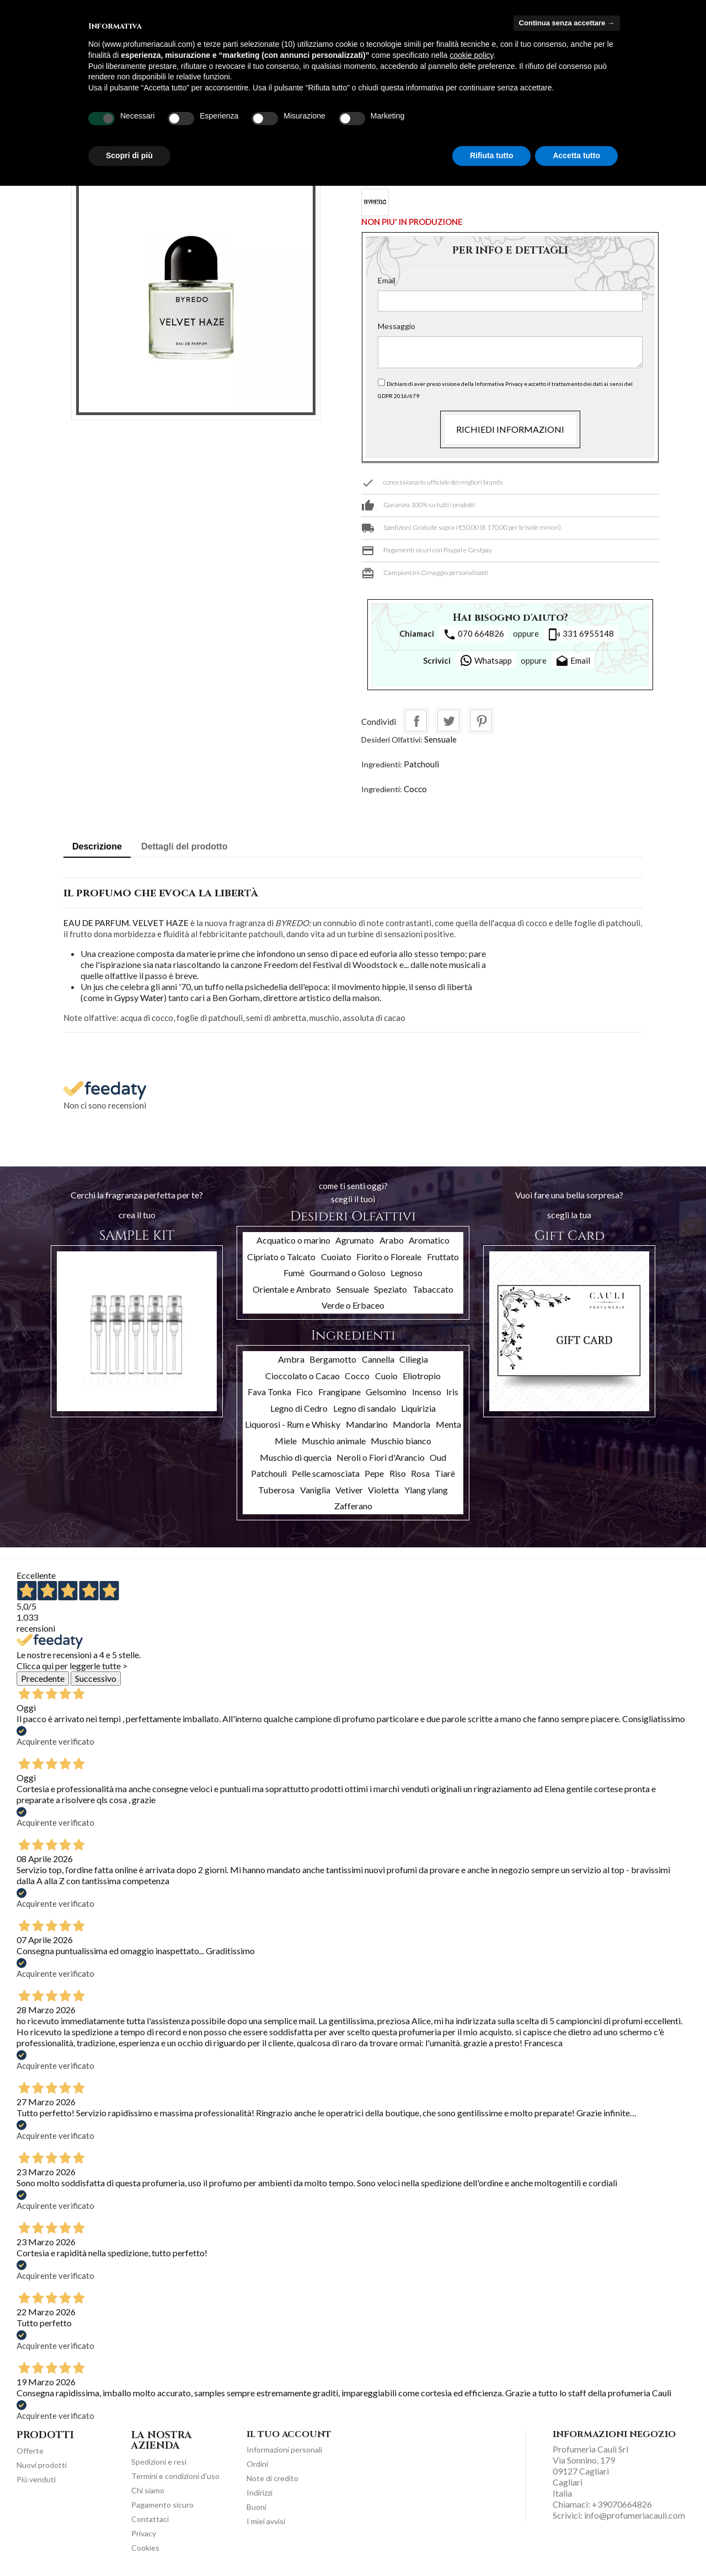 The width and height of the screenshot is (706, 2576). Describe the element at coordinates (276, 1490) in the screenshot. I see `Tuberosa` at that location.